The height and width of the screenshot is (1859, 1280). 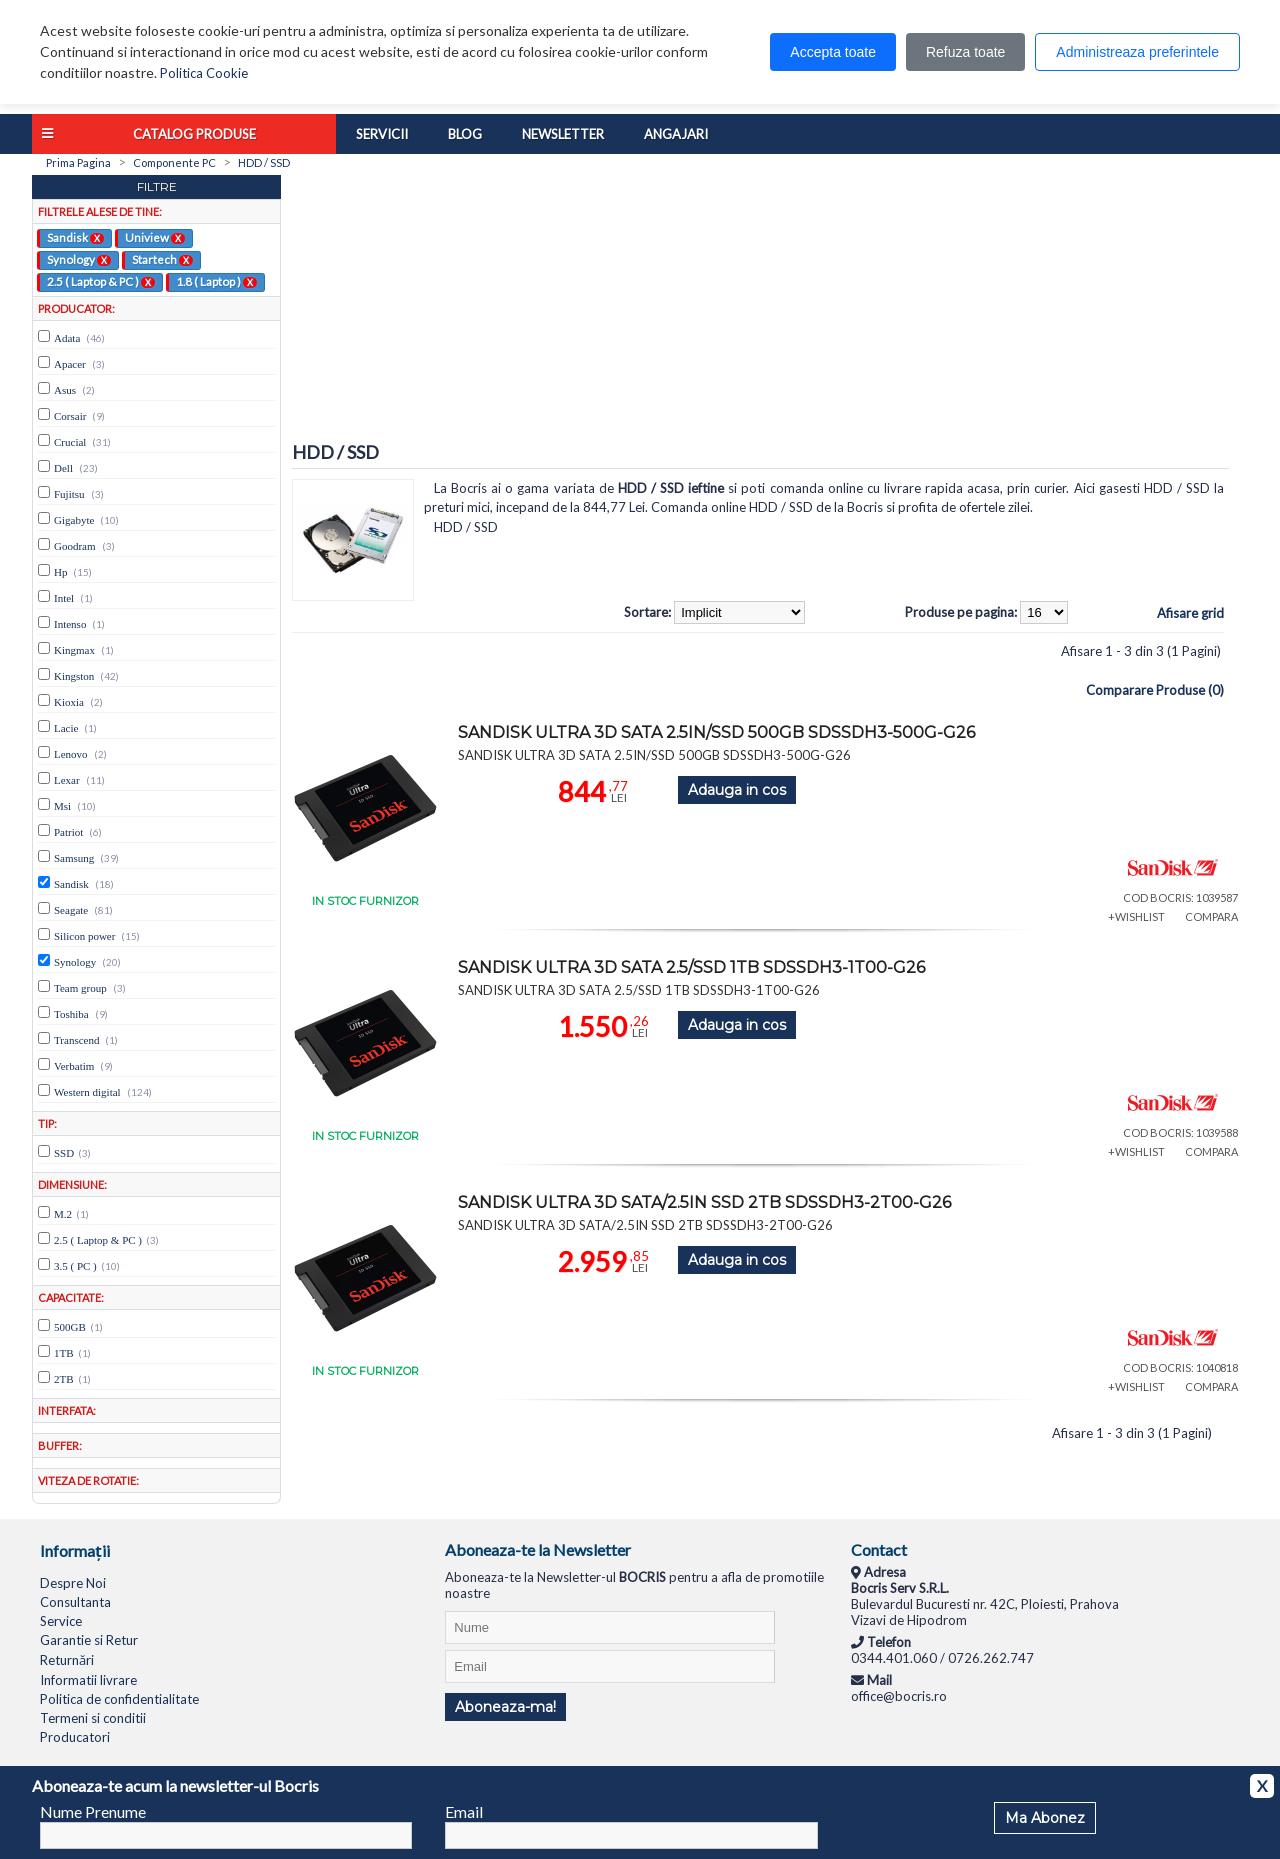 What do you see at coordinates (70, 1327) in the screenshot?
I see `500GB` at bounding box center [70, 1327].